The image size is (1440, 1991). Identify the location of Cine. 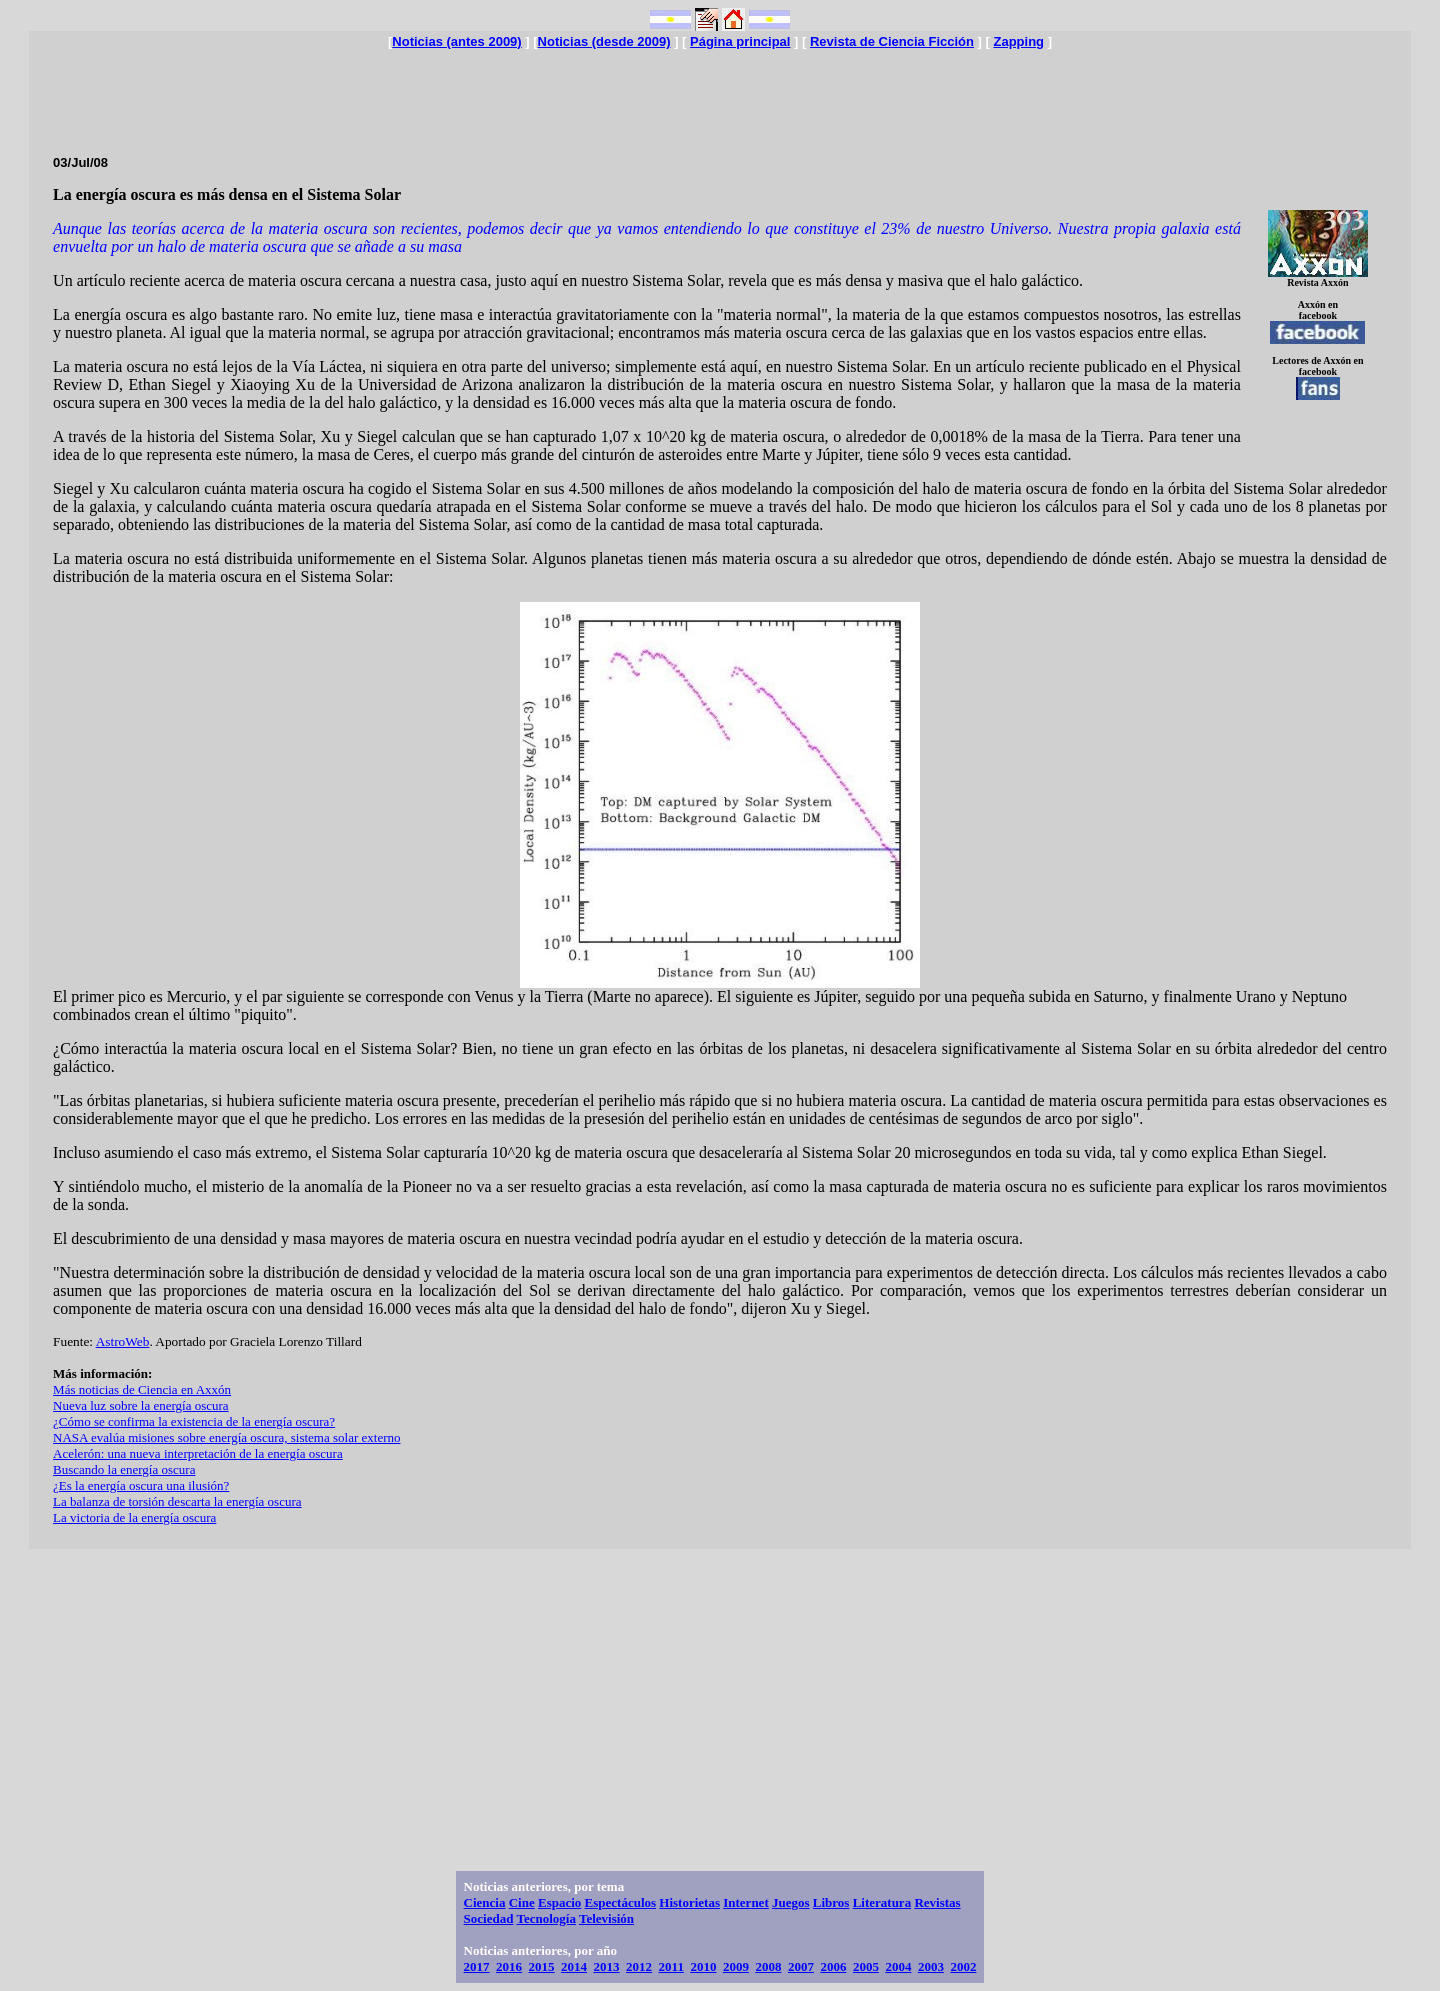
(522, 1902).